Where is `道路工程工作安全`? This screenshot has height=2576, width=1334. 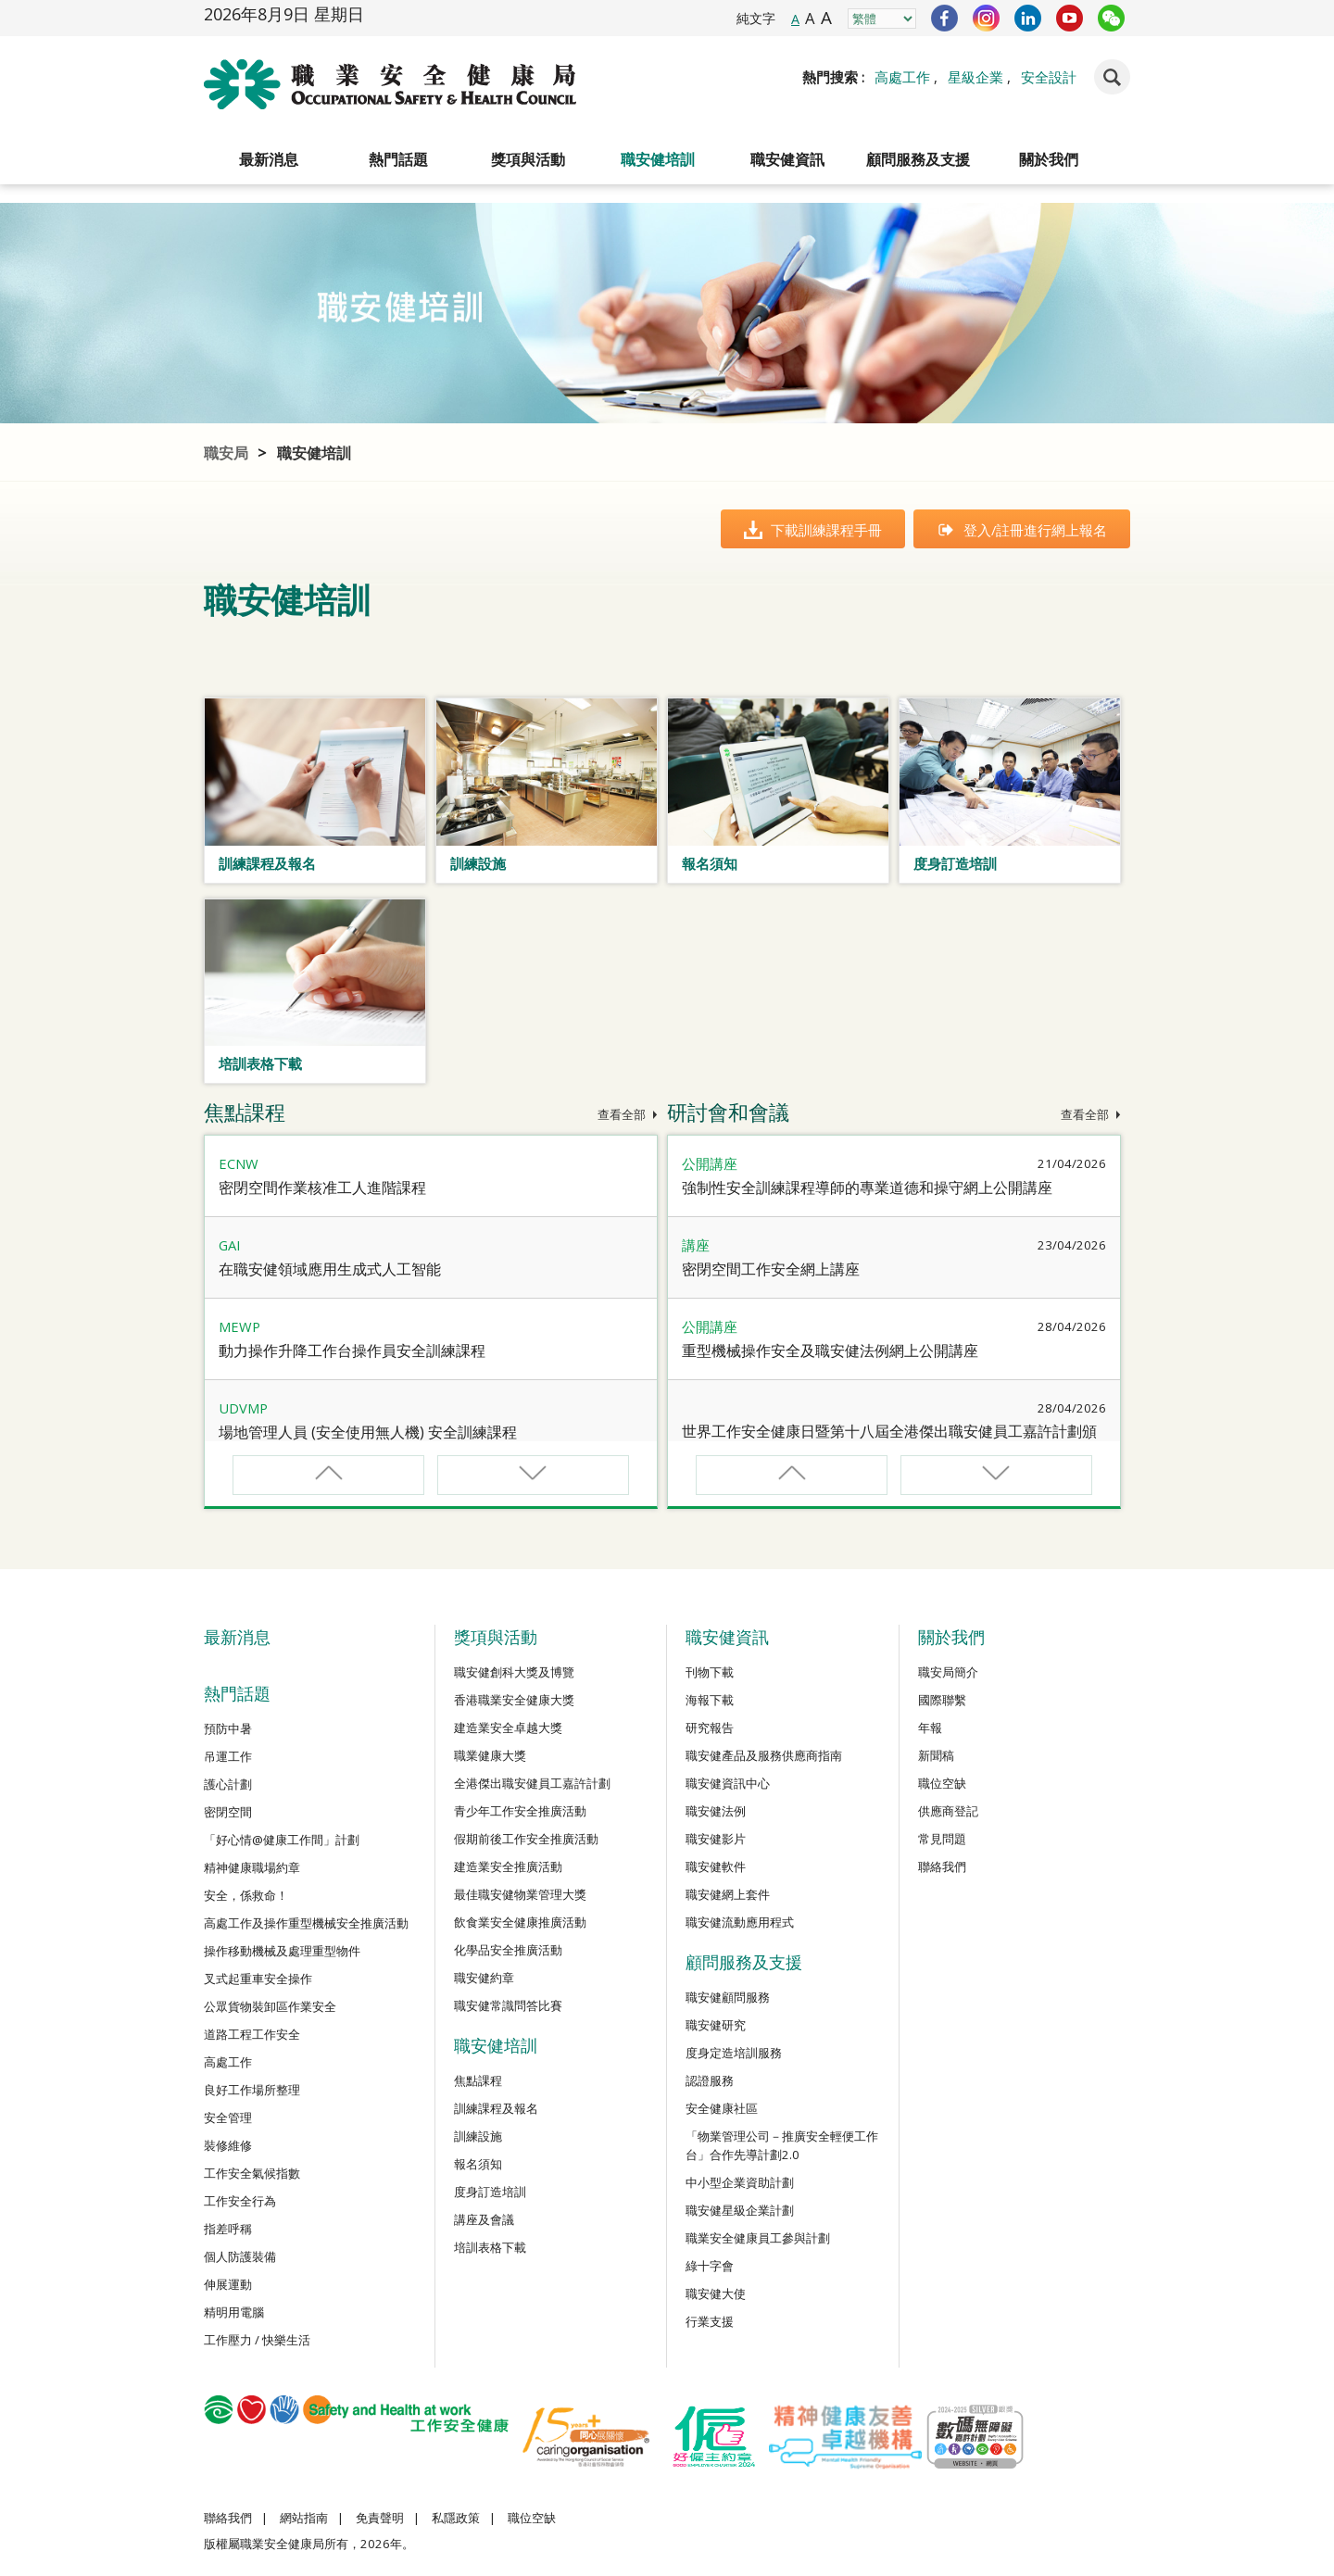 道路工程工作安全 is located at coordinates (252, 2034).